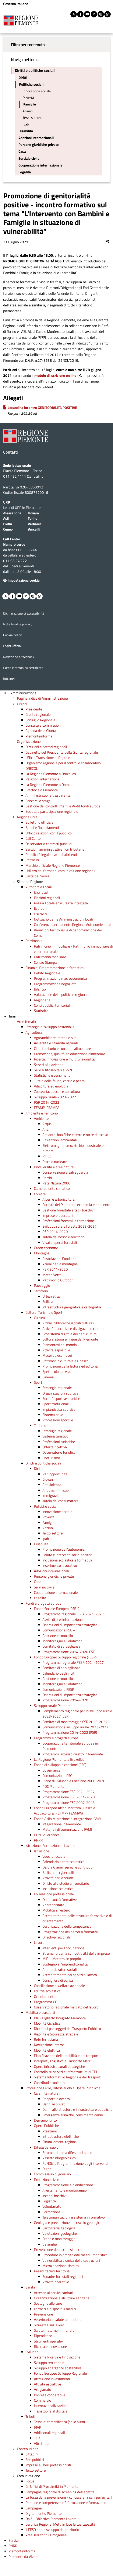 The height and width of the screenshot is (2576, 113). What do you see at coordinates (18, 657) in the screenshot?
I see `Redazione e feedback` at bounding box center [18, 657].